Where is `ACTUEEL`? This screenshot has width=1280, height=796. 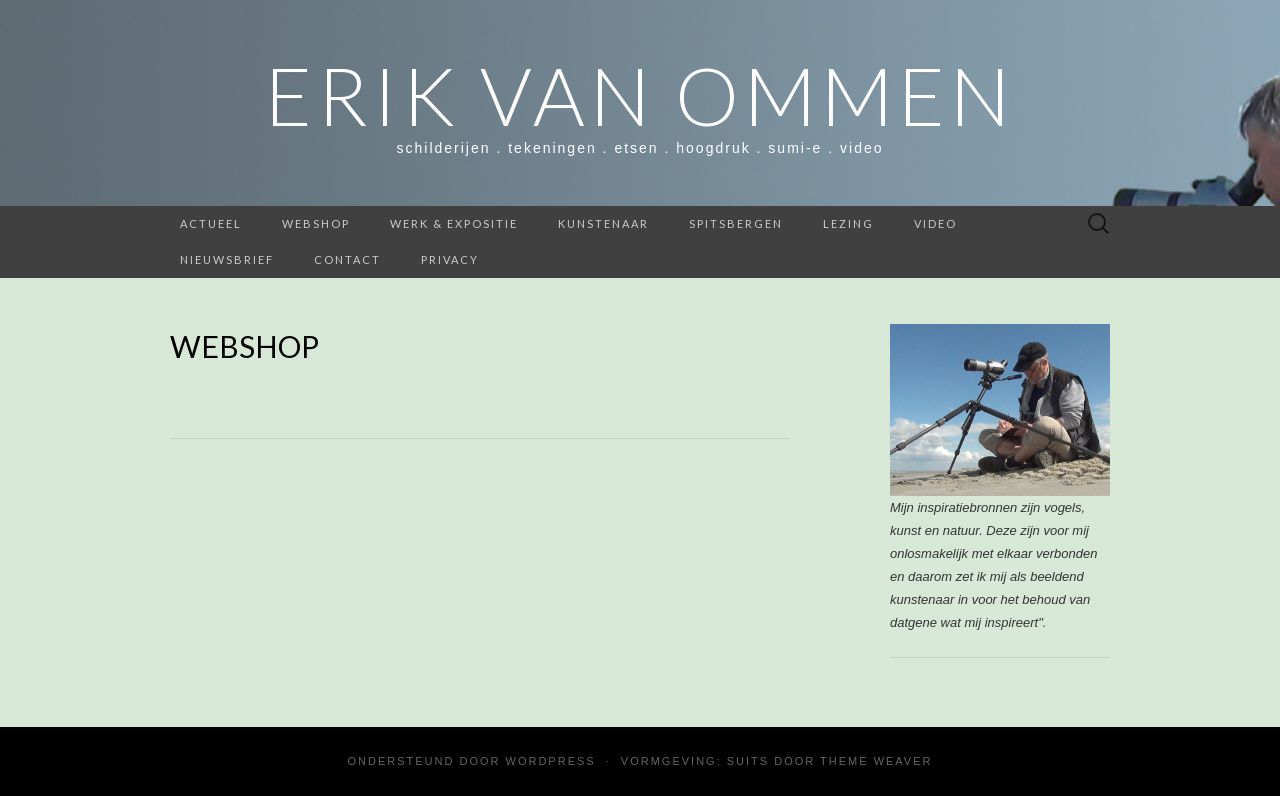 ACTUEEL is located at coordinates (211, 223).